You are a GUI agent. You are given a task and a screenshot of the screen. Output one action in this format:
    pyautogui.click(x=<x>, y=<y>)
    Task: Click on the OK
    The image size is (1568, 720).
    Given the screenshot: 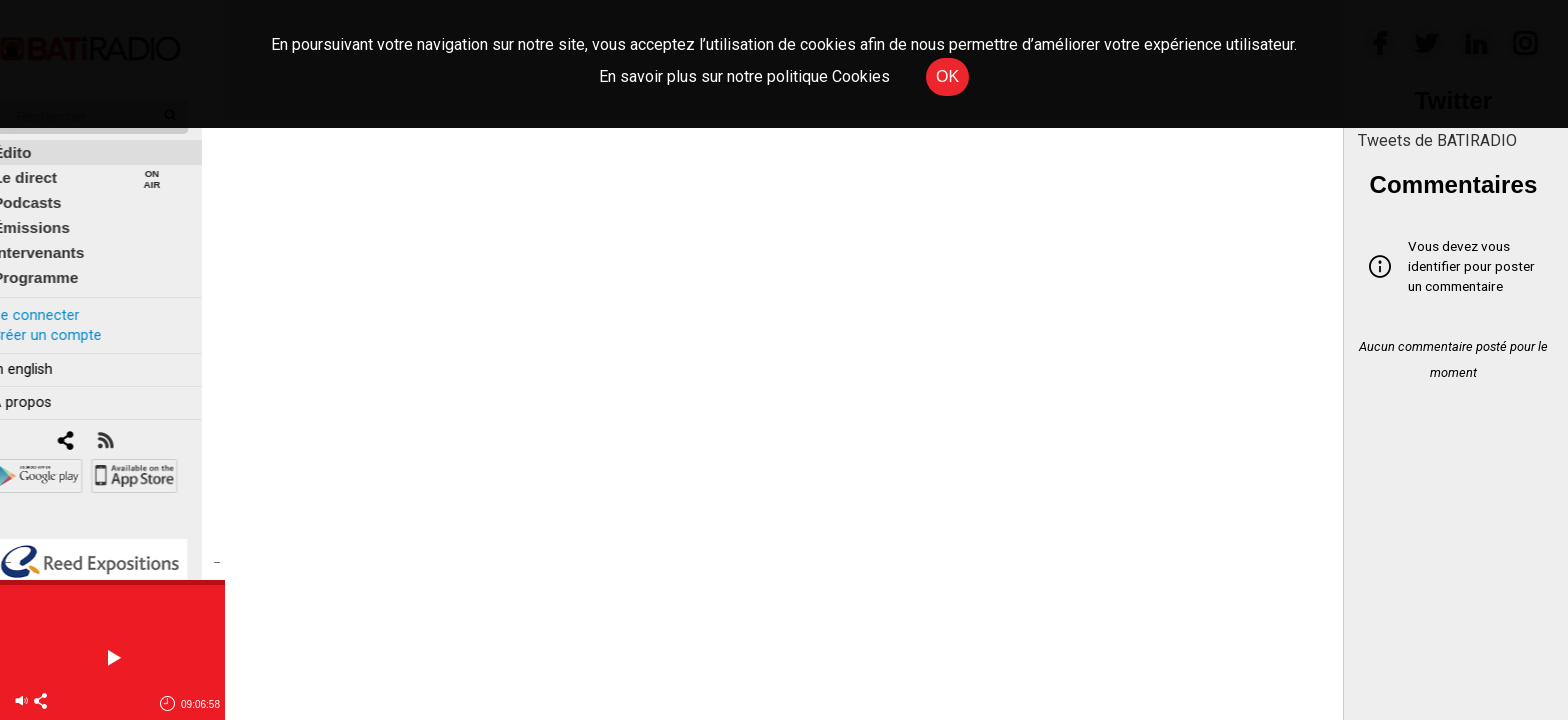 What is the action you would take?
    pyautogui.click(x=947, y=76)
    